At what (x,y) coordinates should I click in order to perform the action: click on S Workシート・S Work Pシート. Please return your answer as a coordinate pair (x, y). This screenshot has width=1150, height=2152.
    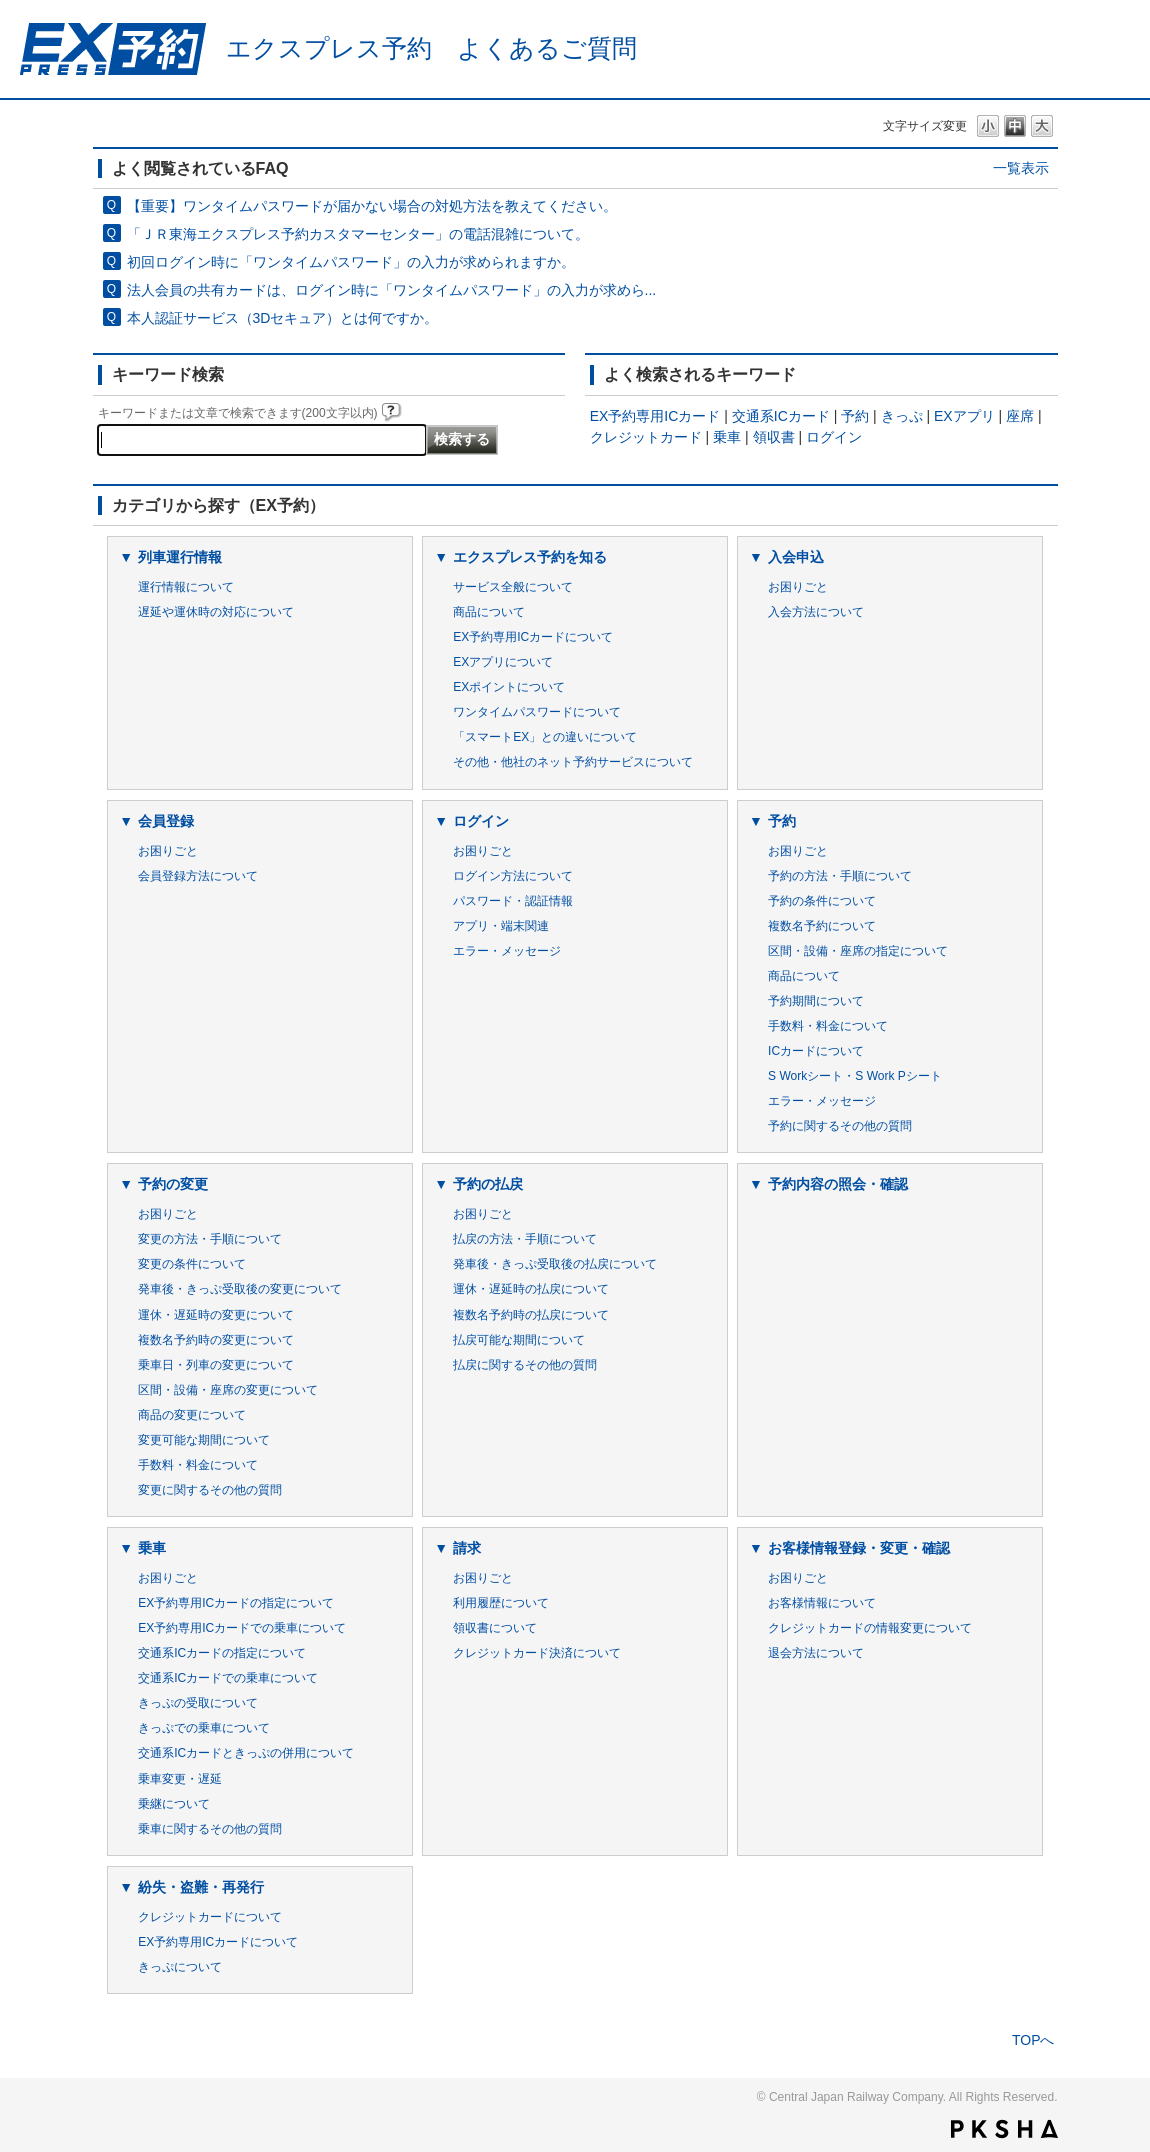
    Looking at the image, I should click on (855, 1076).